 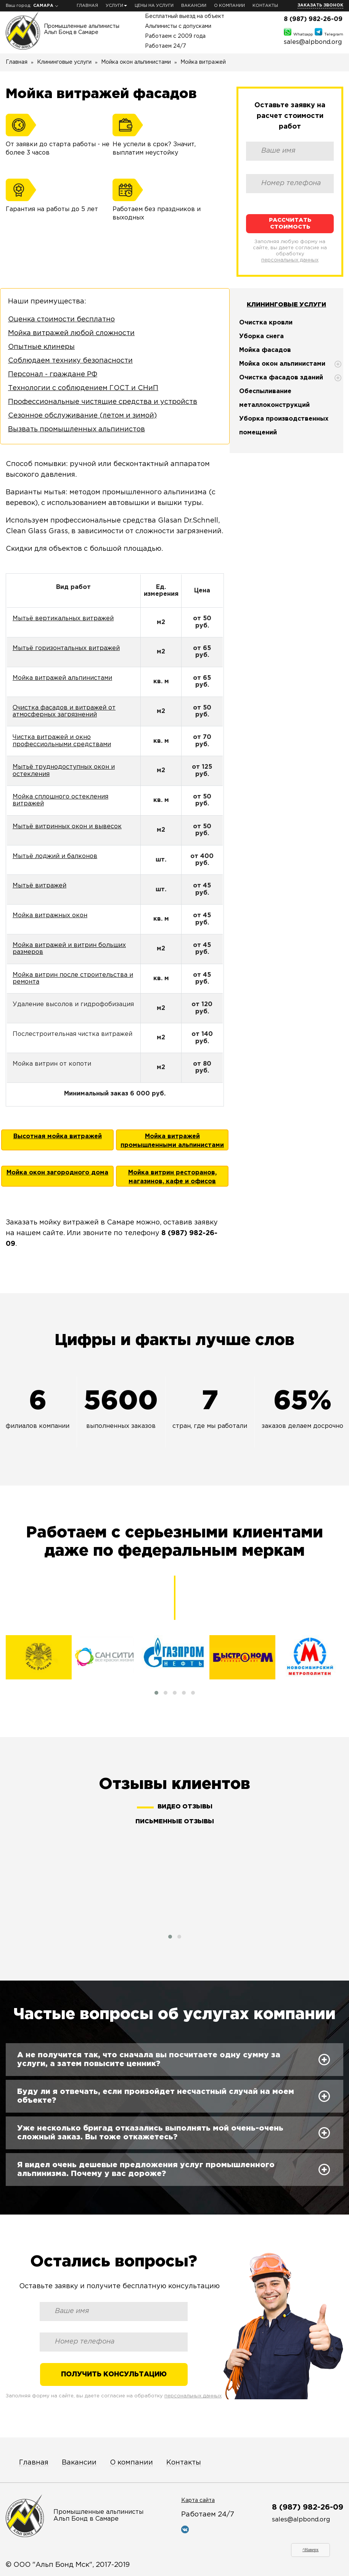 What do you see at coordinates (76, 429) in the screenshot?
I see `Вызвать промышленных альпинистов` at bounding box center [76, 429].